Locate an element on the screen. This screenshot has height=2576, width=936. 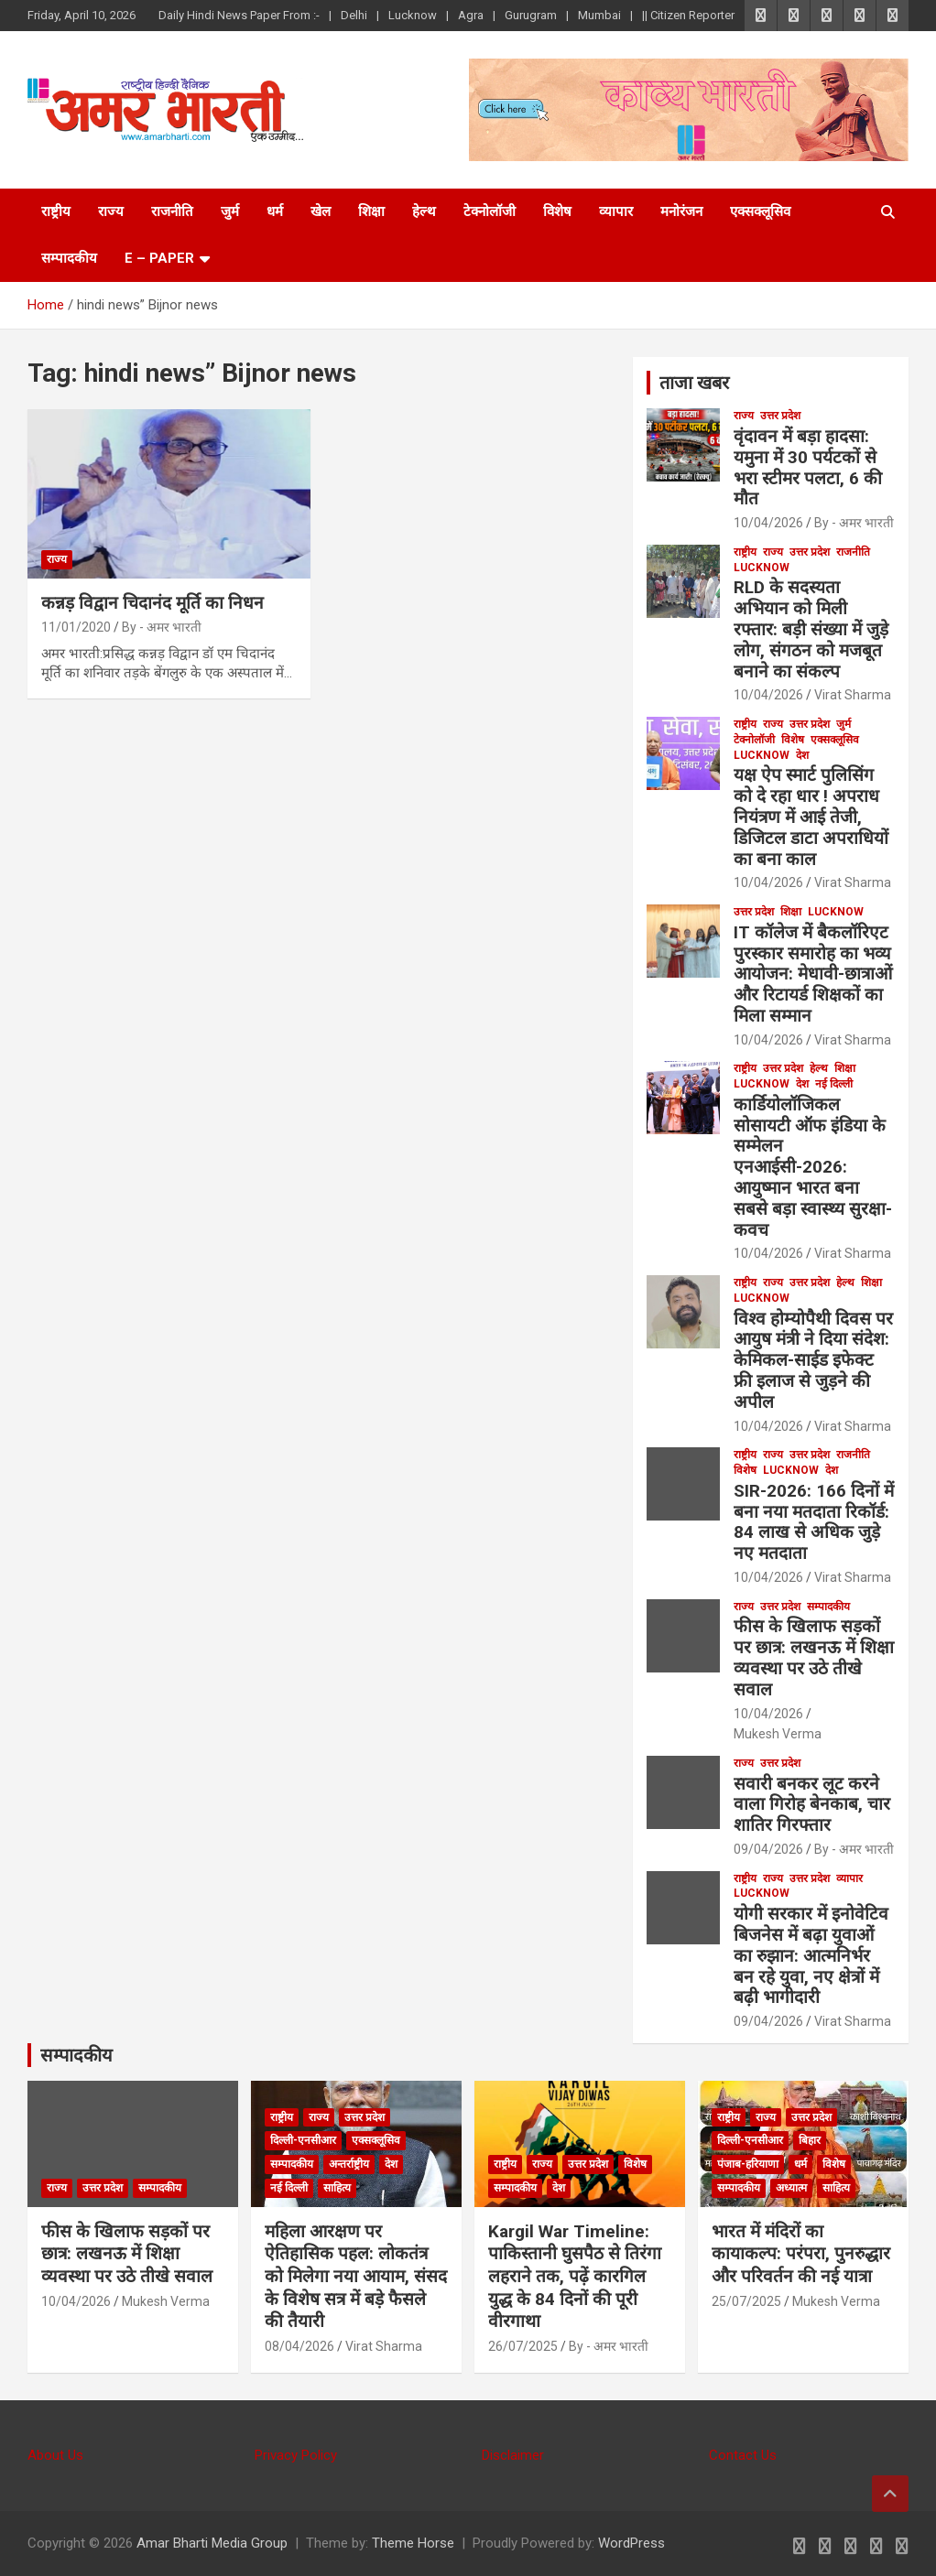
पंजाब-हरियाणा is located at coordinates (747, 2164).